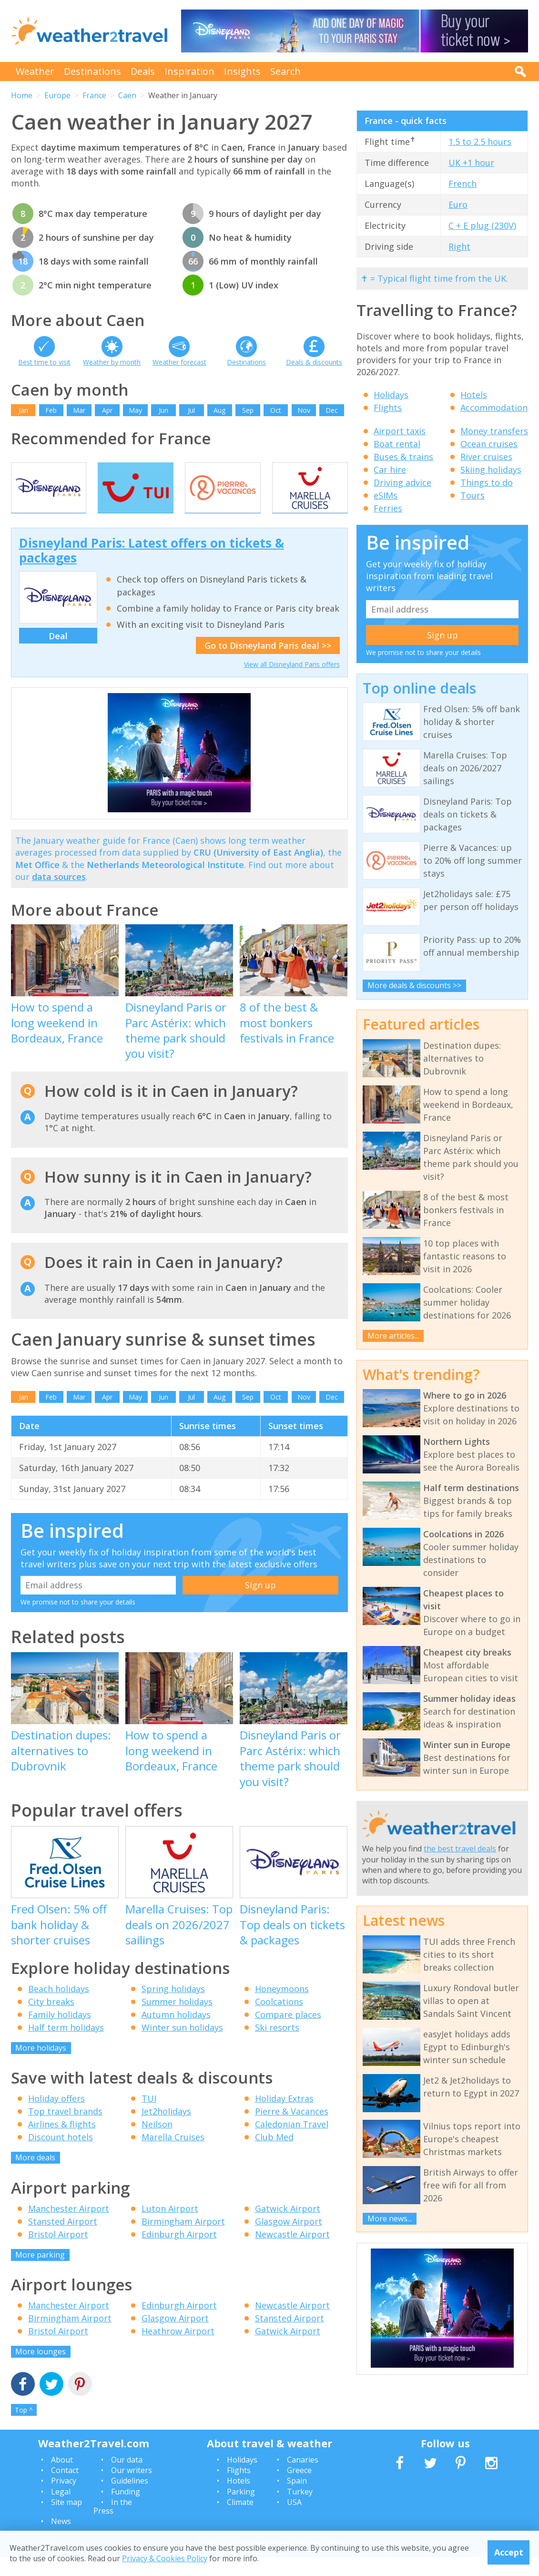 This screenshot has height=2576, width=539. Describe the element at coordinates (178, 2350) in the screenshot. I see `Heathrow Airport` at that location.